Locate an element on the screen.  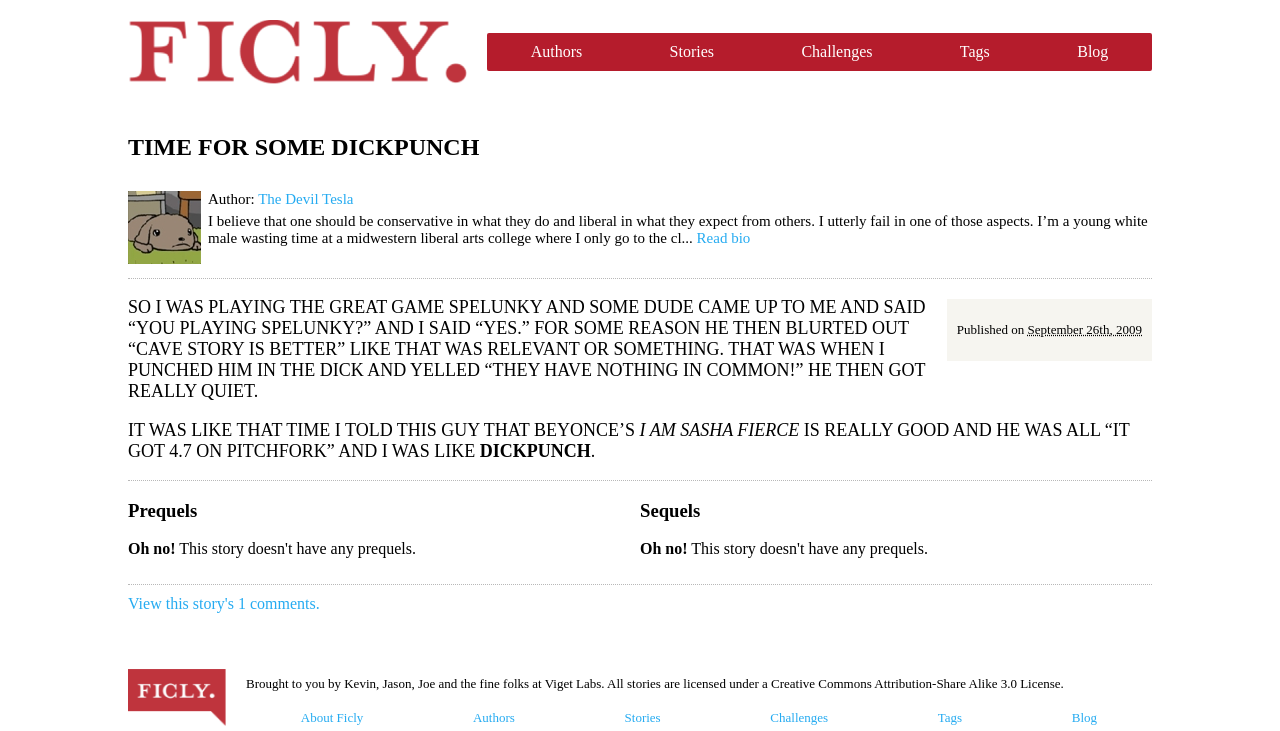
Authors is located at coordinates (557, 51).